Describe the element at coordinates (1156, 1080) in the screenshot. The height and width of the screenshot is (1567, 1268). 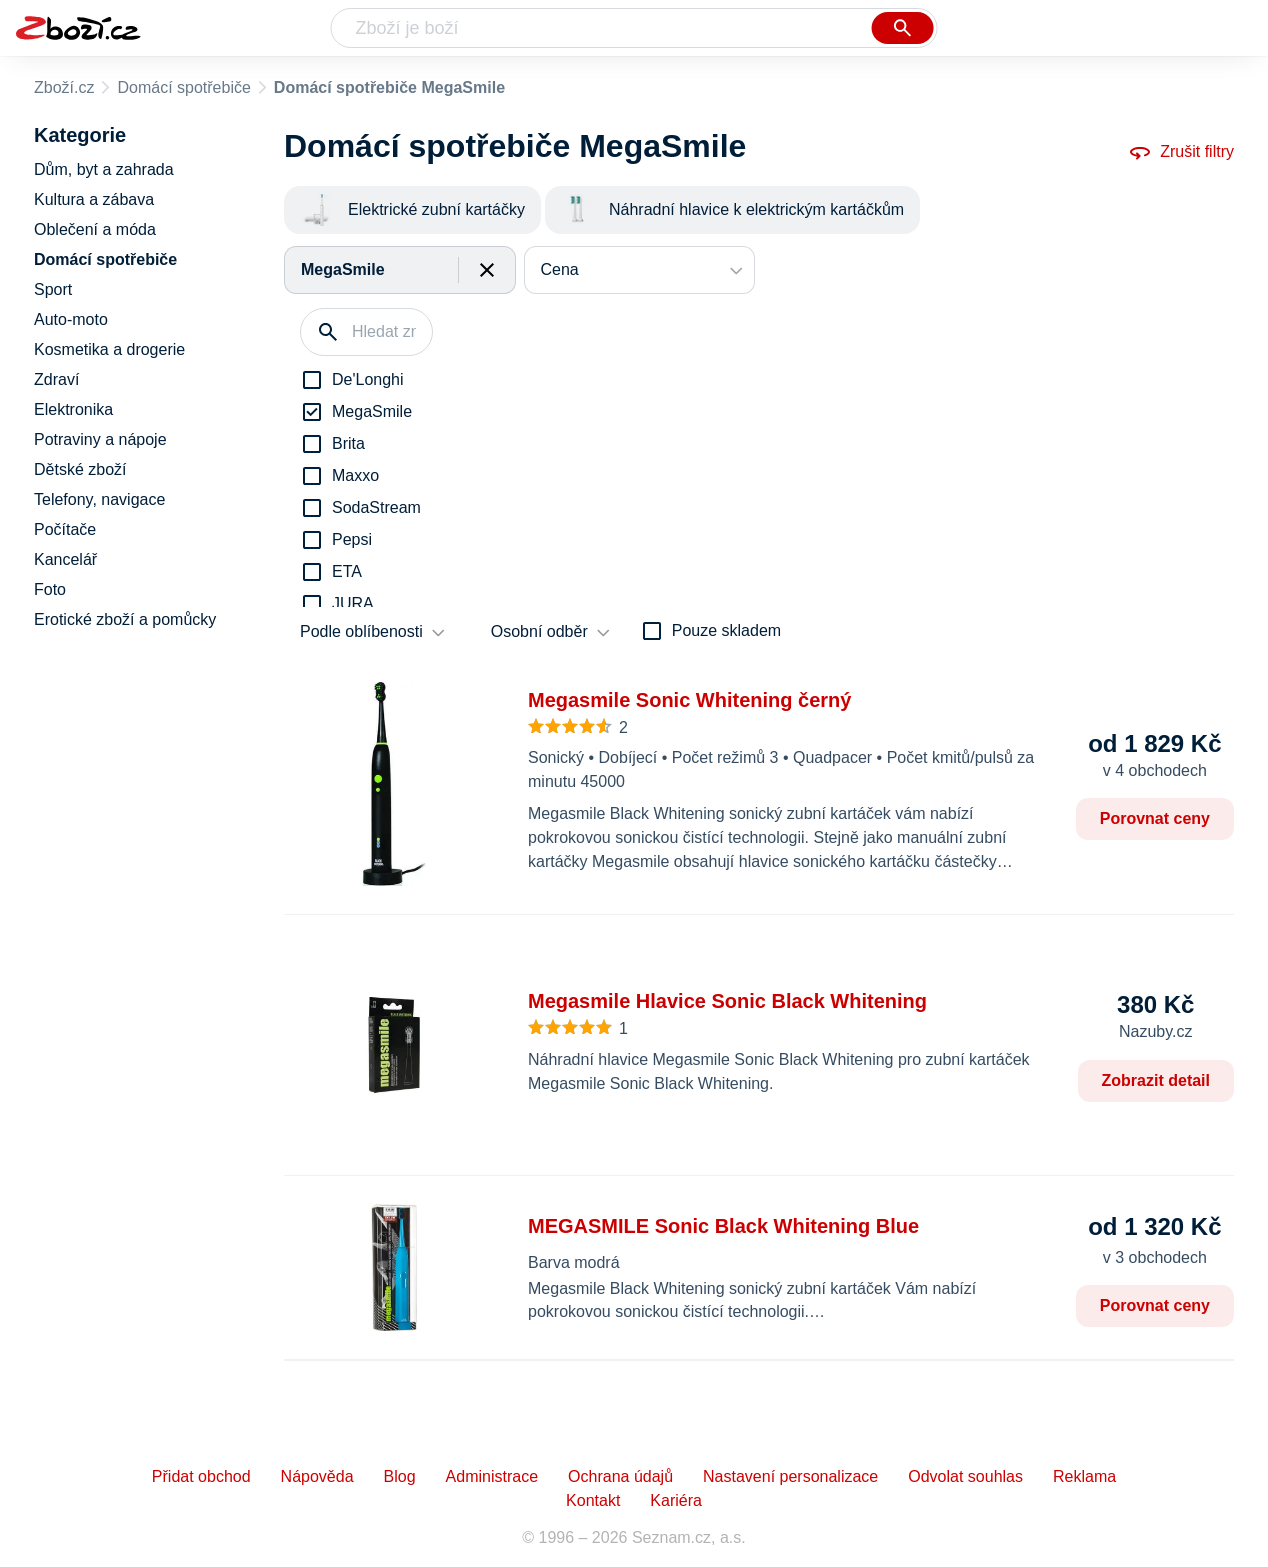
I see `Zobrazit detail` at that location.